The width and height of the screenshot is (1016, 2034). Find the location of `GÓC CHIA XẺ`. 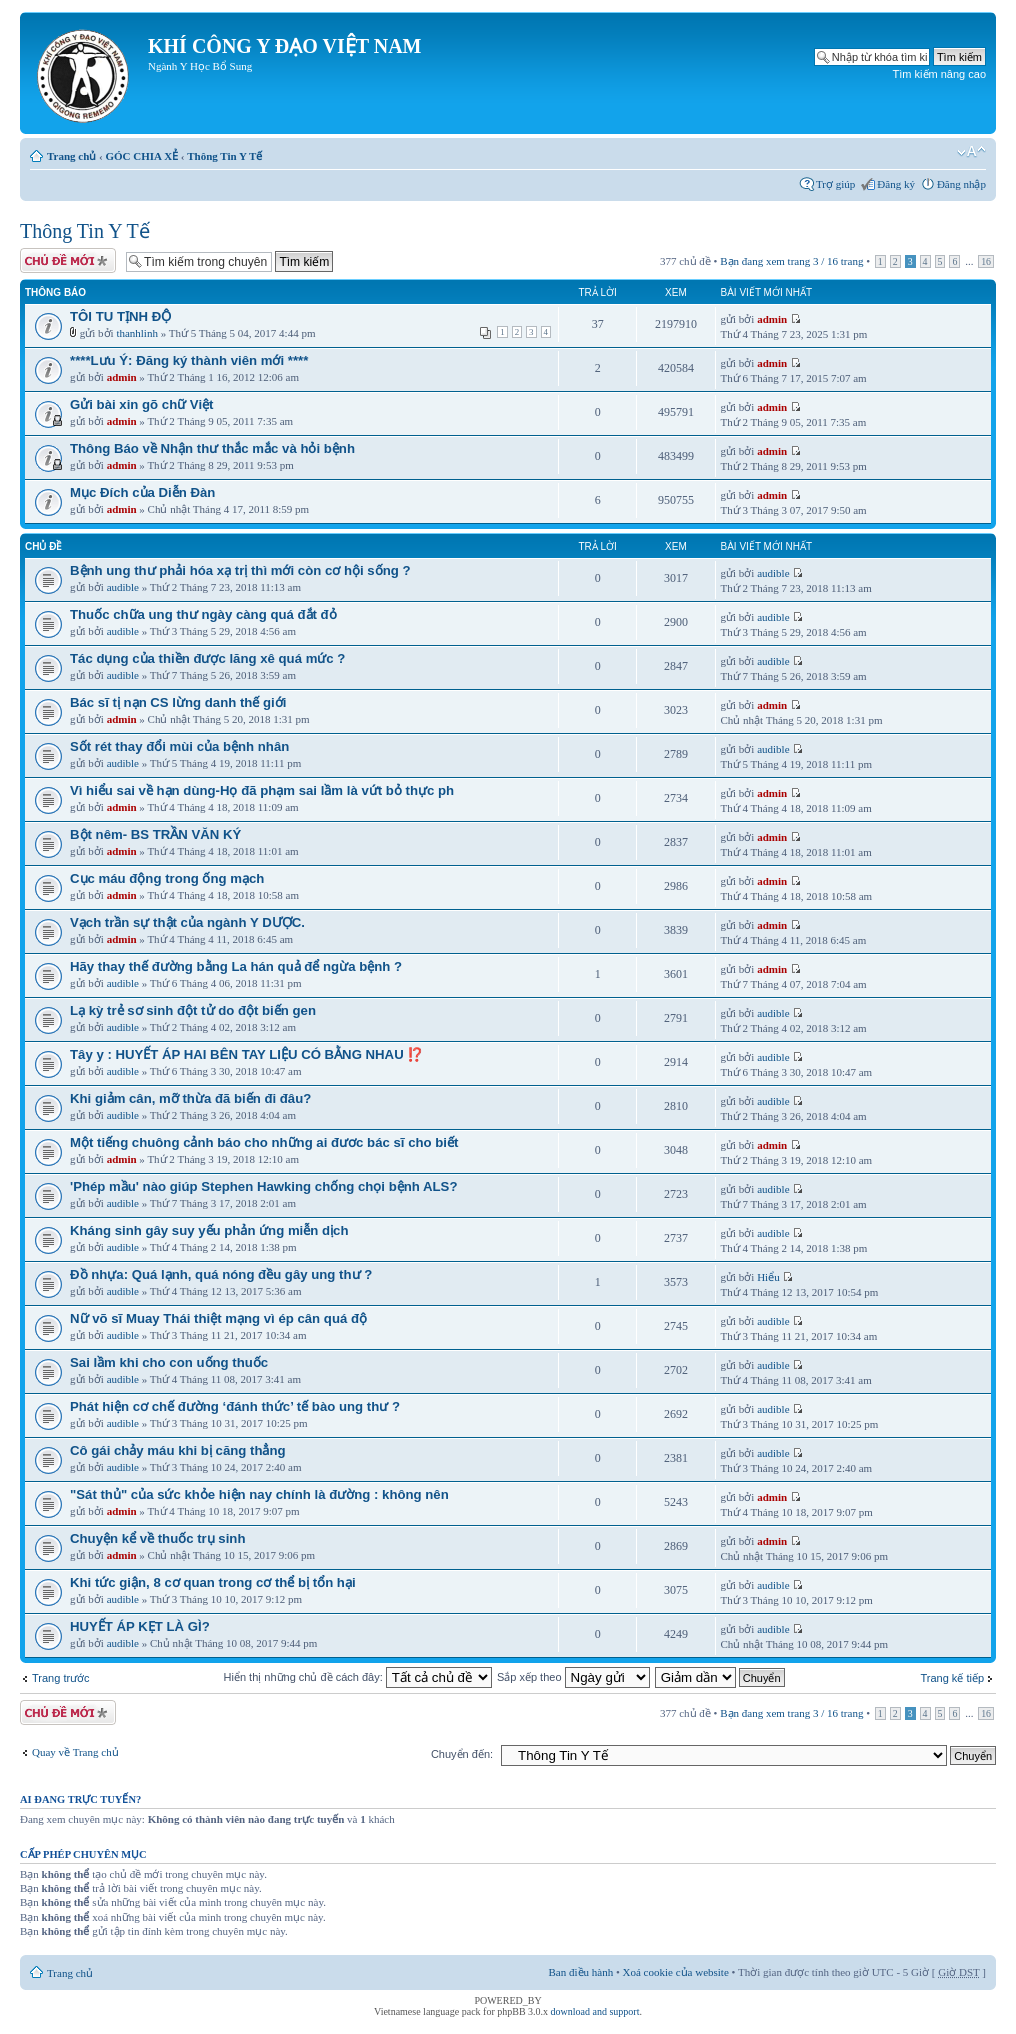

GÓC CHIA XẺ is located at coordinates (141, 156).